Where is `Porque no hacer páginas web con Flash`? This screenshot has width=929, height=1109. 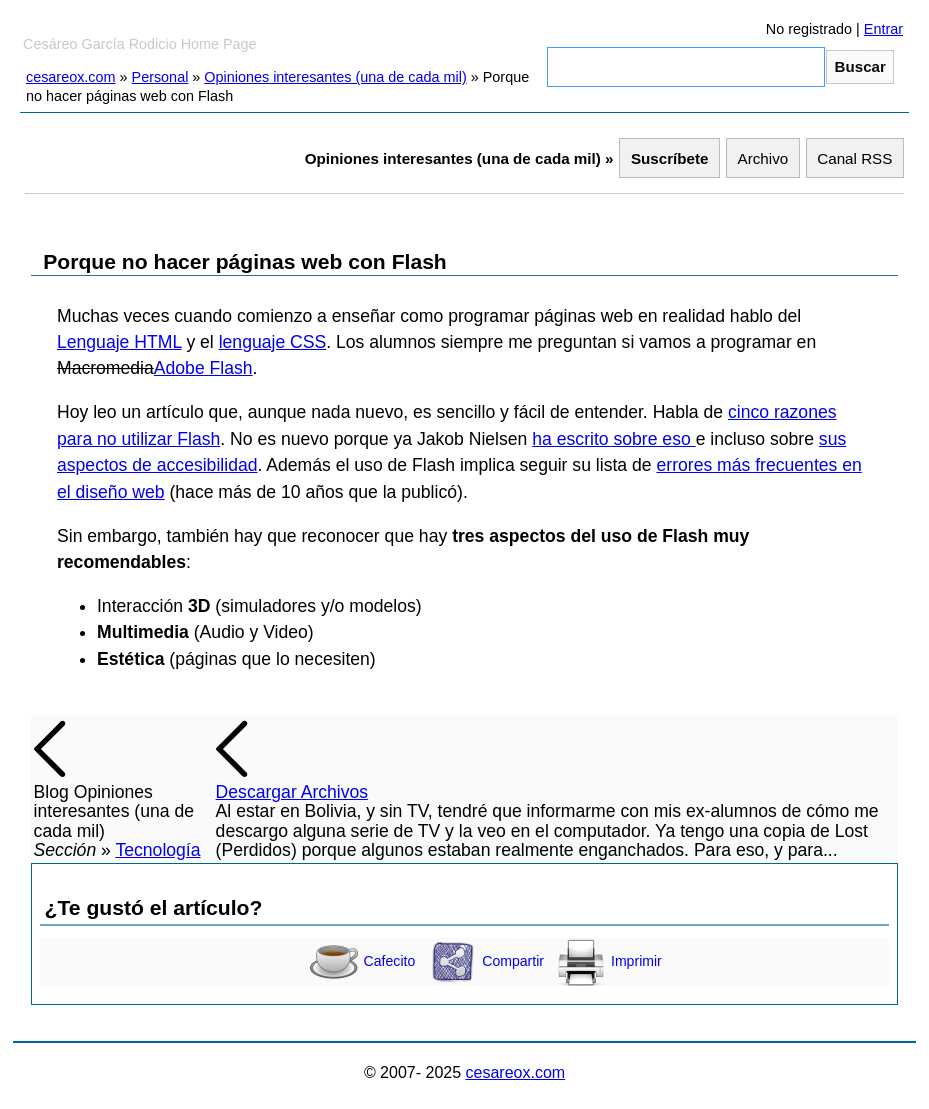 Porque no hacer páginas web con Flash is located at coordinates (245, 261).